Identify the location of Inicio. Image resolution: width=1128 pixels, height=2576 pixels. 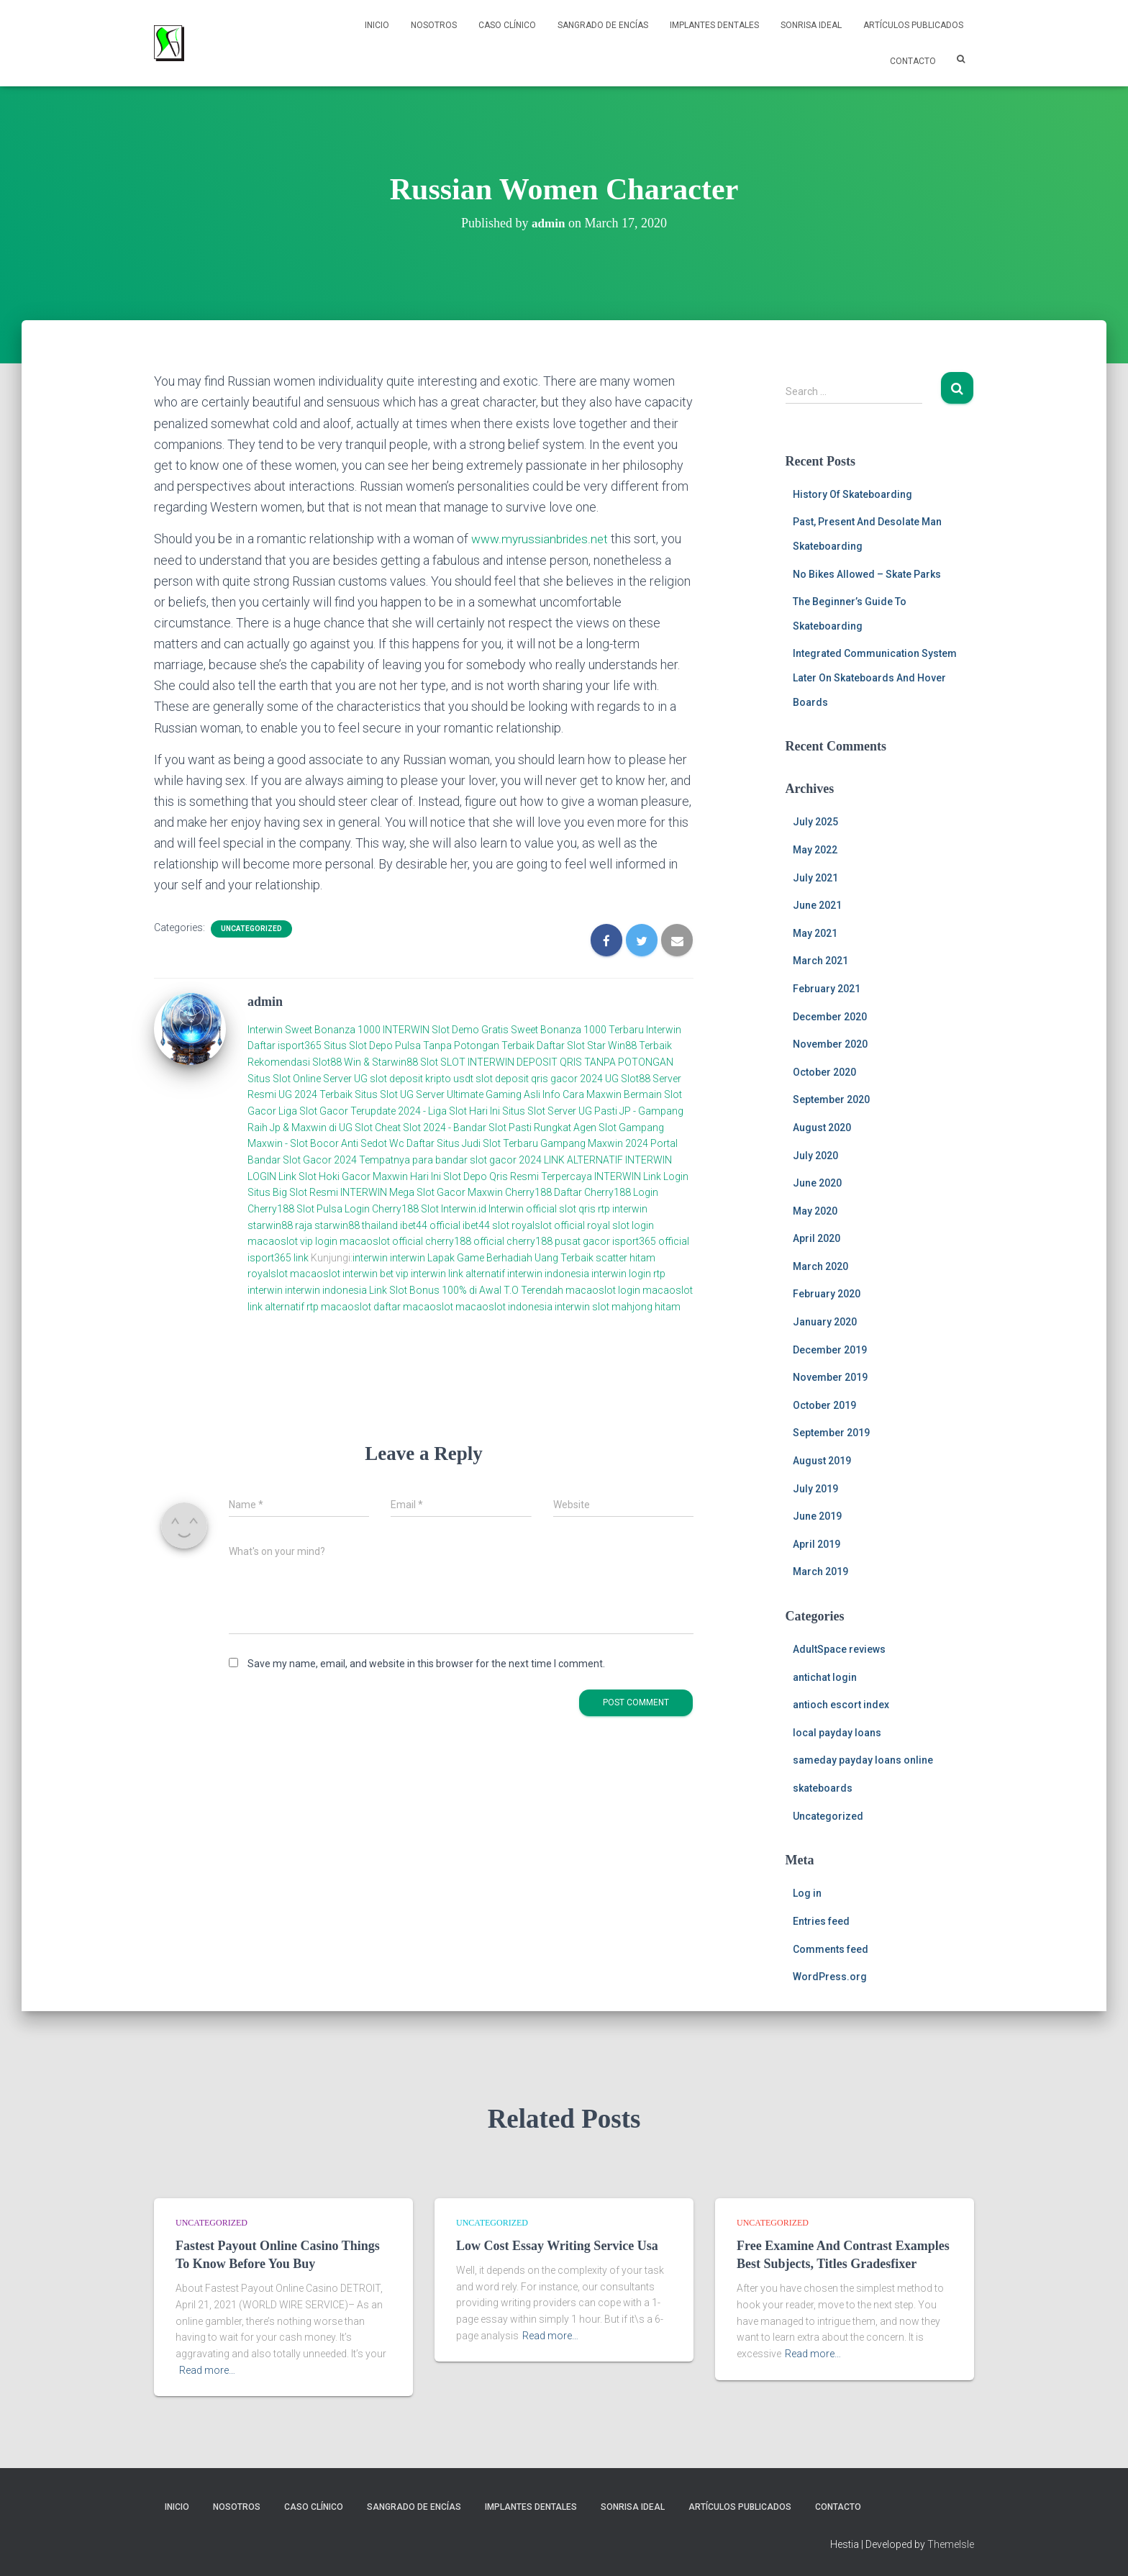
(377, 25).